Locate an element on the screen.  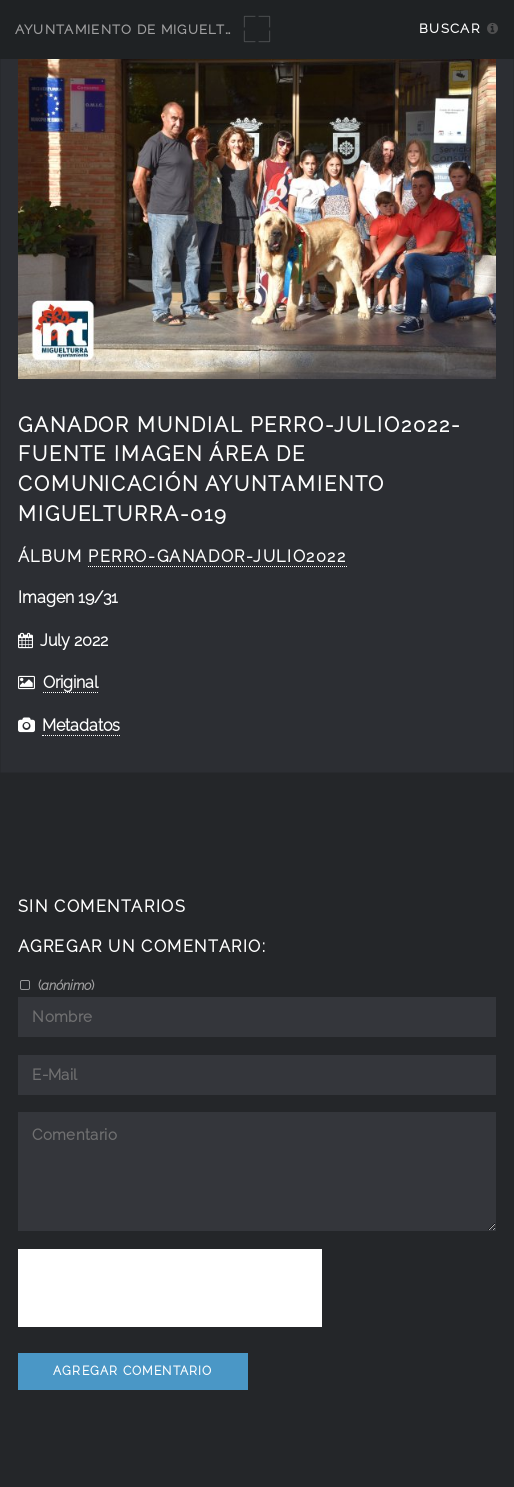
Buscar is located at coordinates (449, 28).